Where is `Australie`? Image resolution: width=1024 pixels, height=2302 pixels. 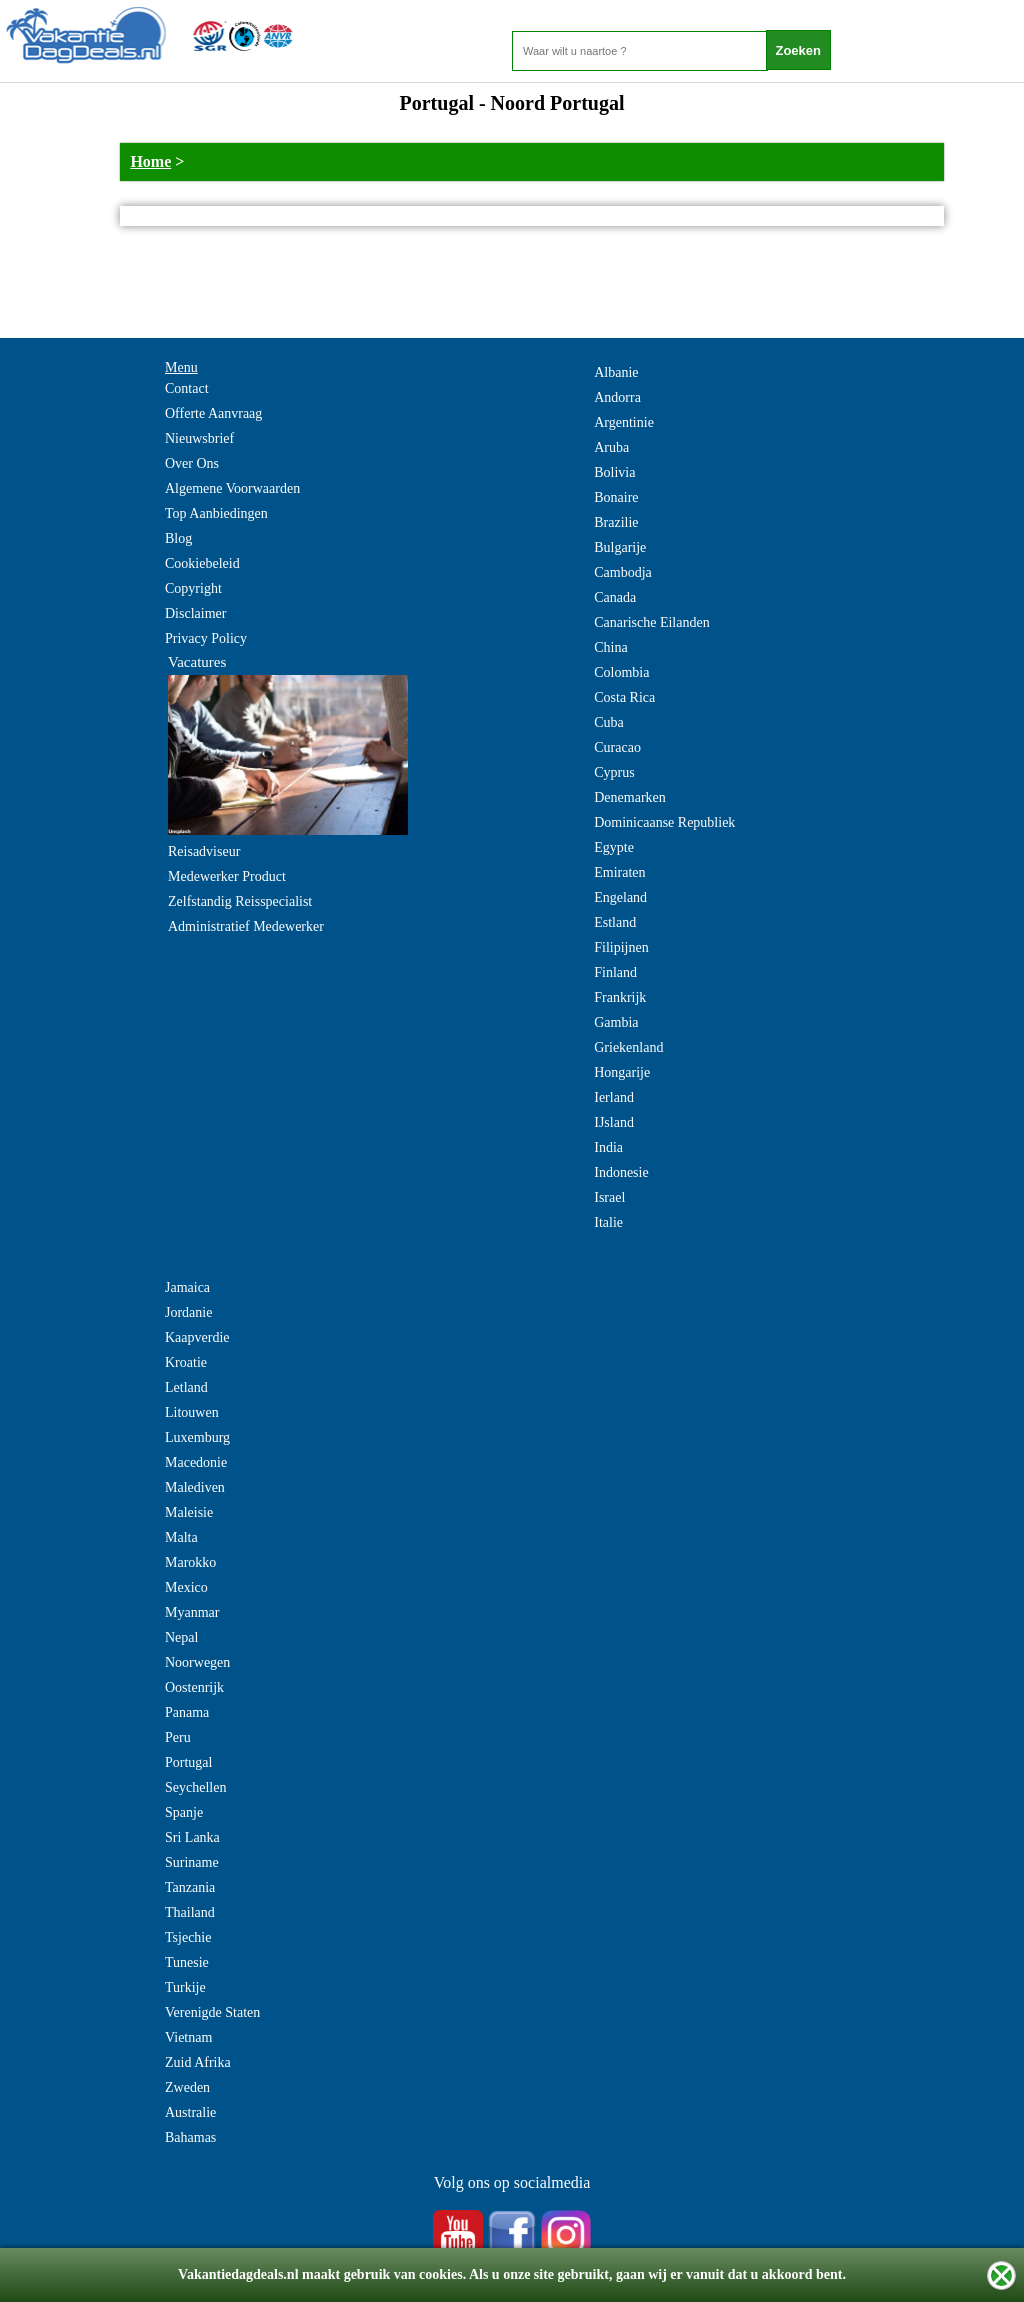 Australie is located at coordinates (190, 2112).